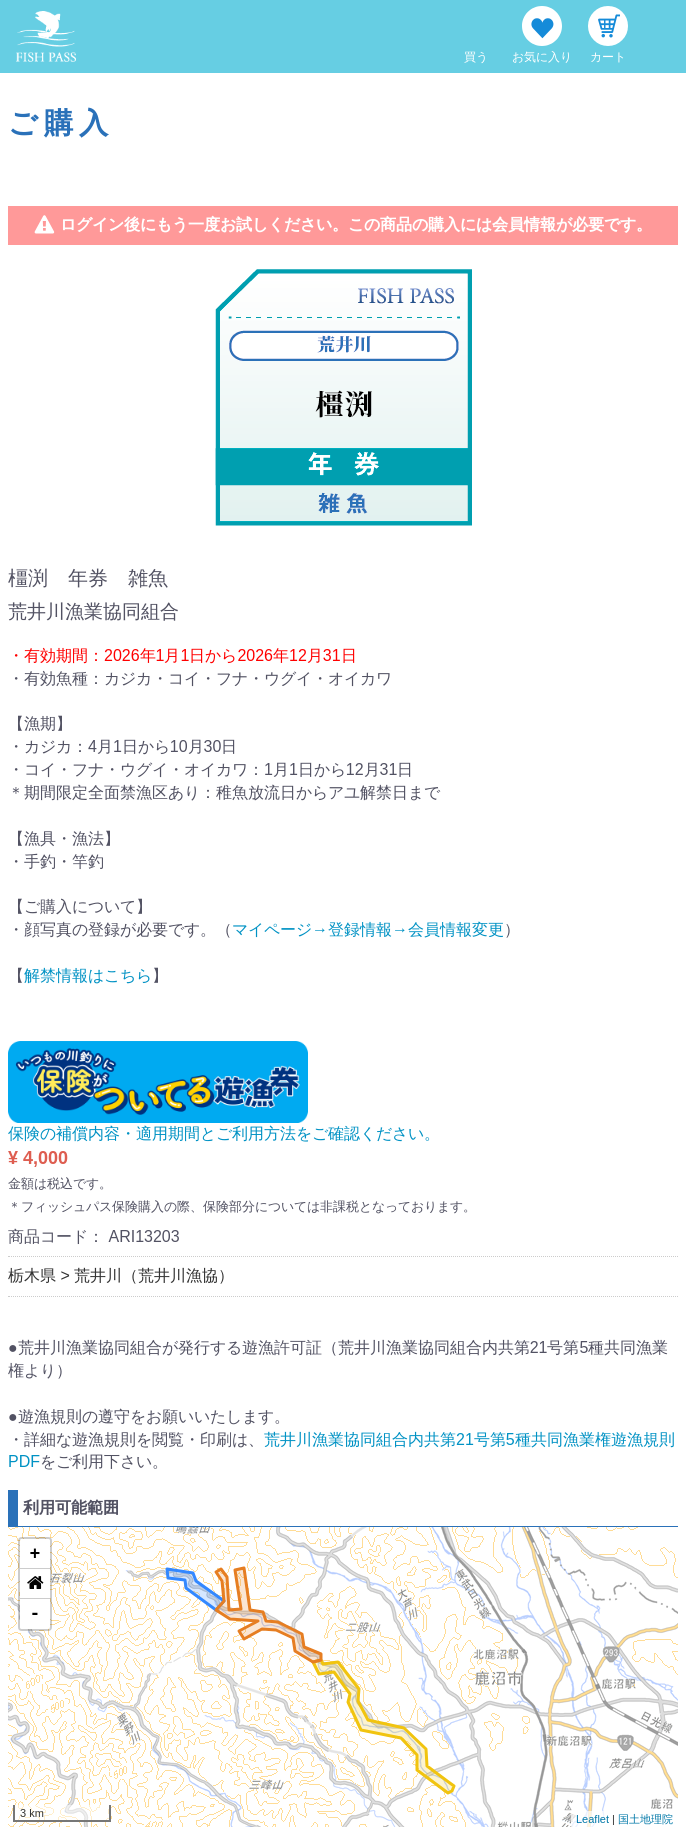 Image resolution: width=686 pixels, height=1843 pixels. Describe the element at coordinates (542, 57) in the screenshot. I see `お気に入り` at that location.